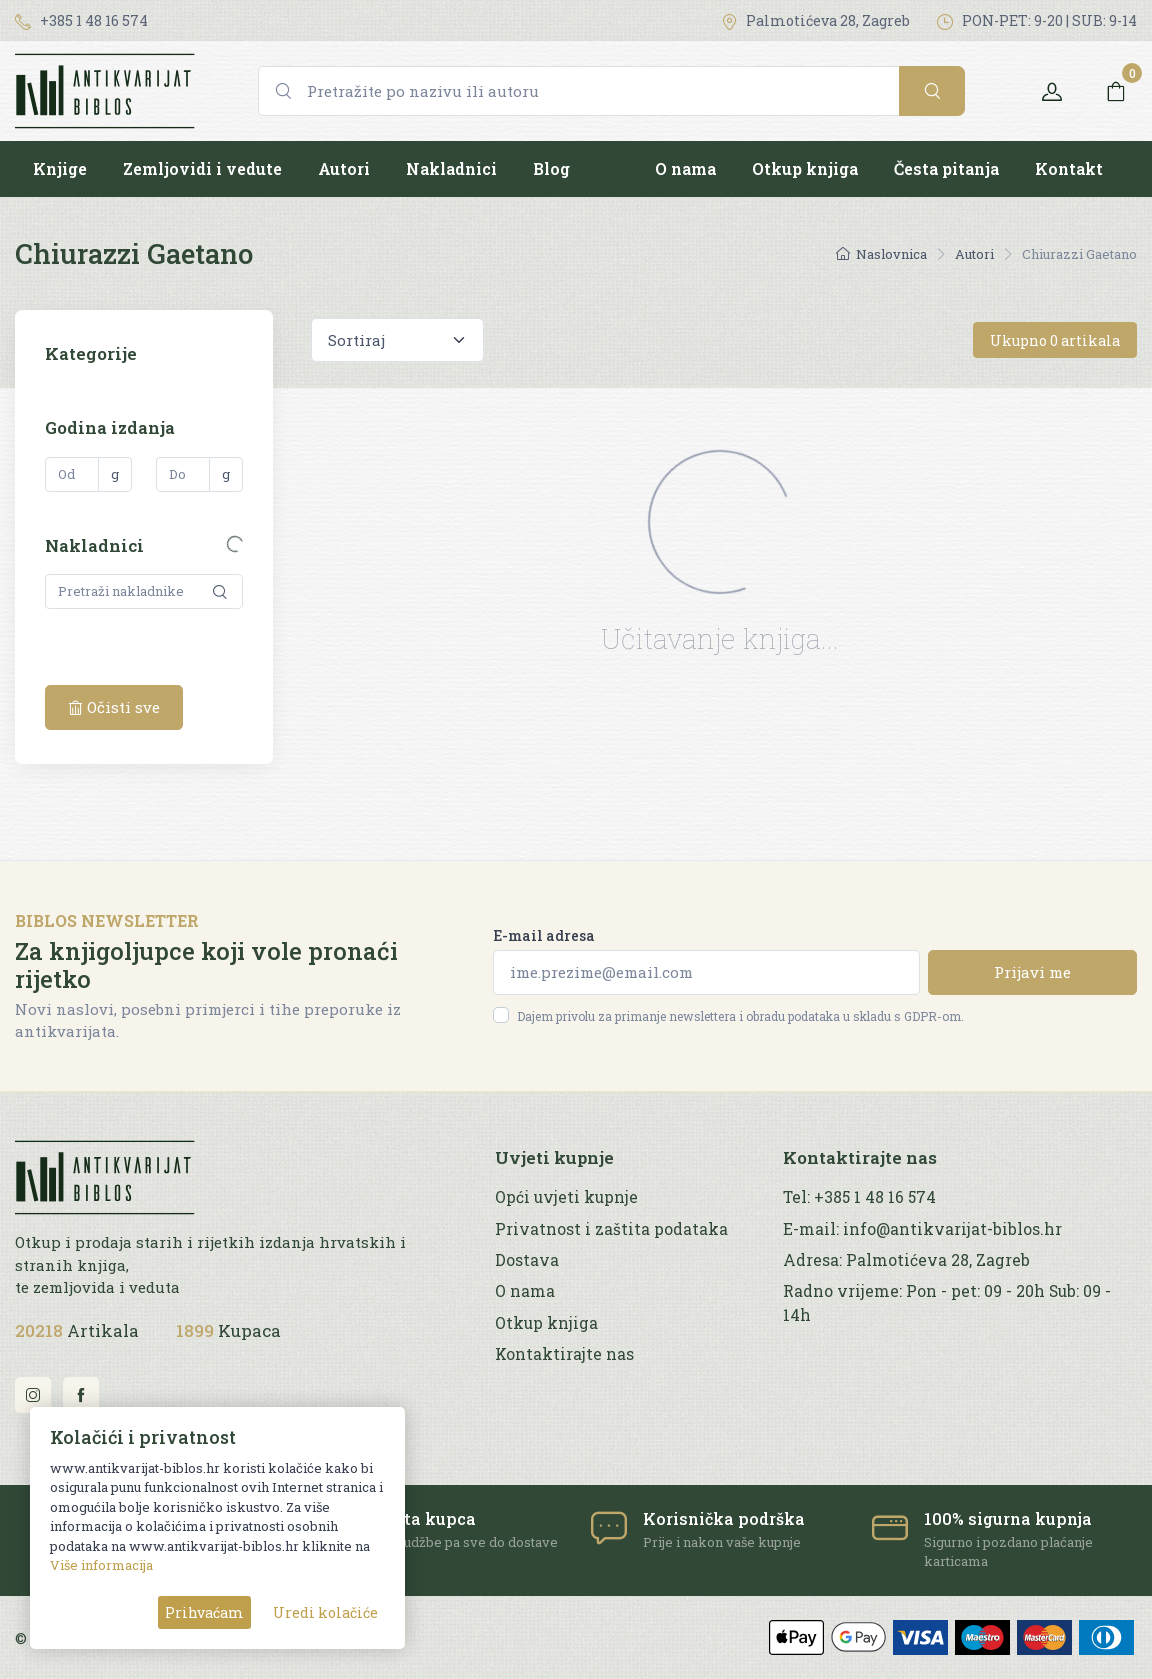  Describe the element at coordinates (325, 1612) in the screenshot. I see `Uredi kolačiće` at that location.